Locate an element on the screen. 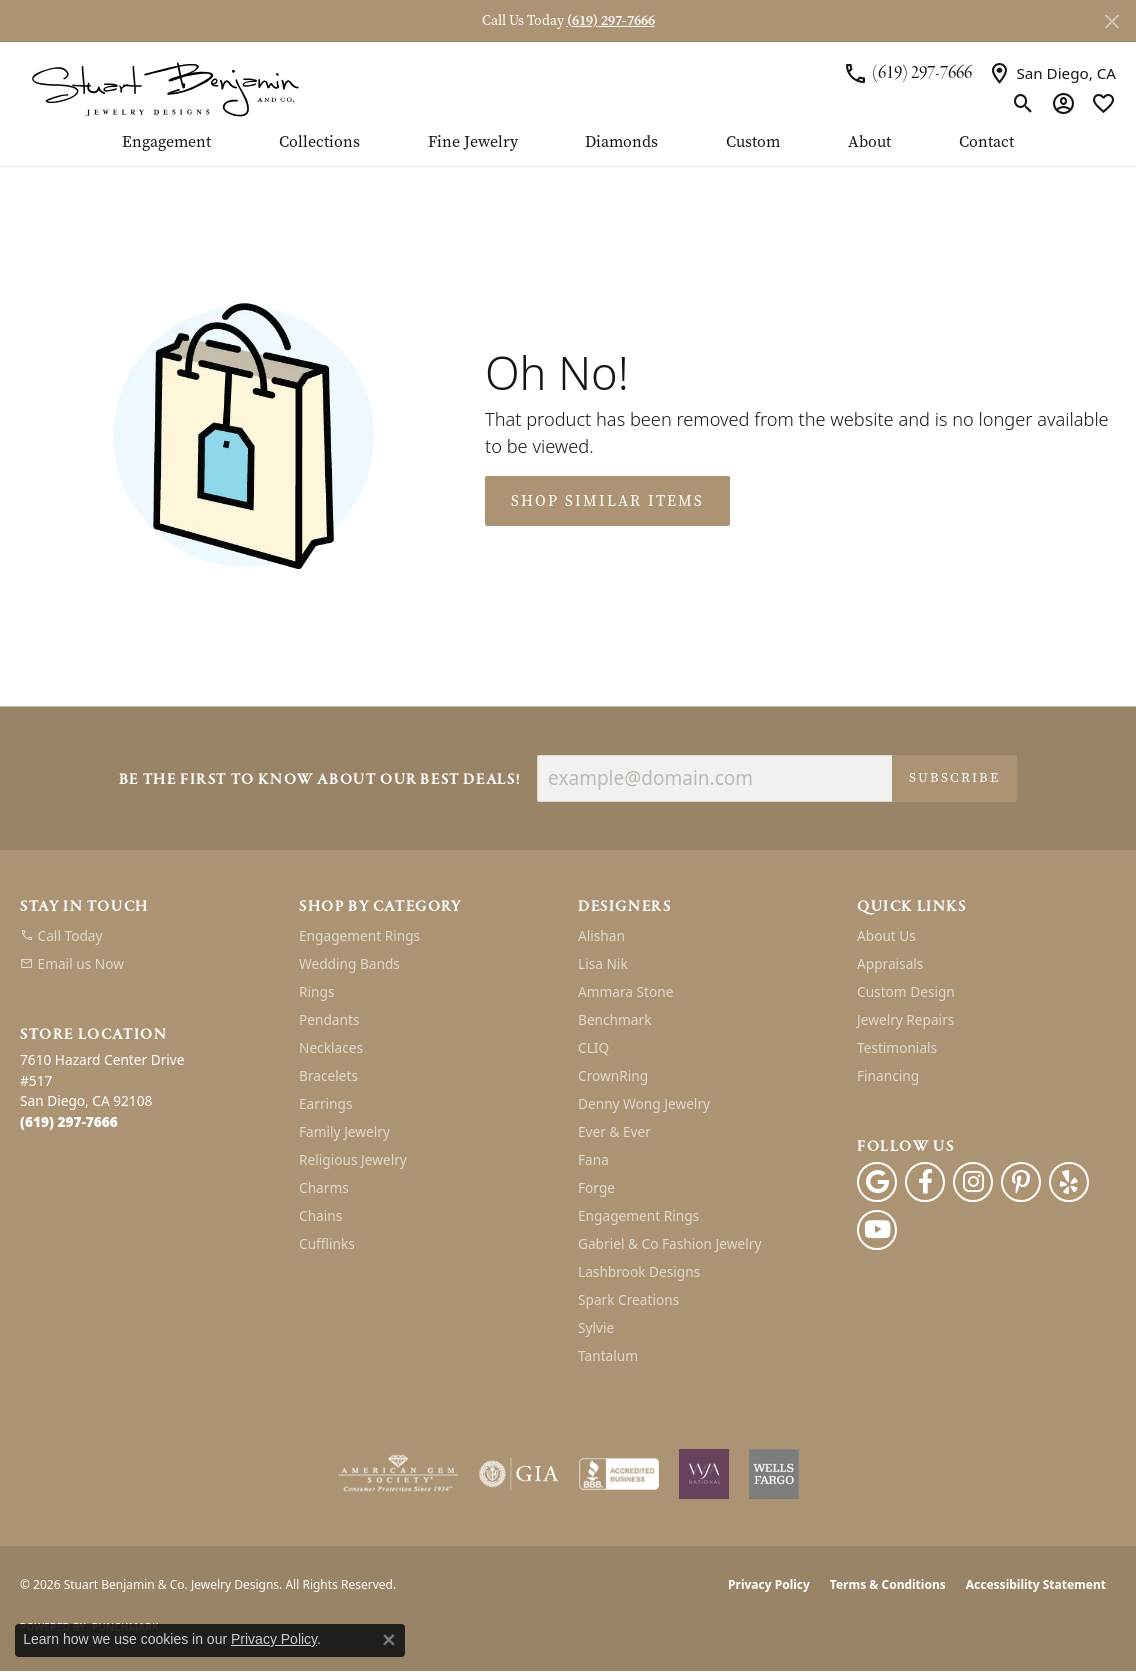 The height and width of the screenshot is (1672, 1136). Religious Jewelry [menuitem] is located at coordinates (353, 1159).